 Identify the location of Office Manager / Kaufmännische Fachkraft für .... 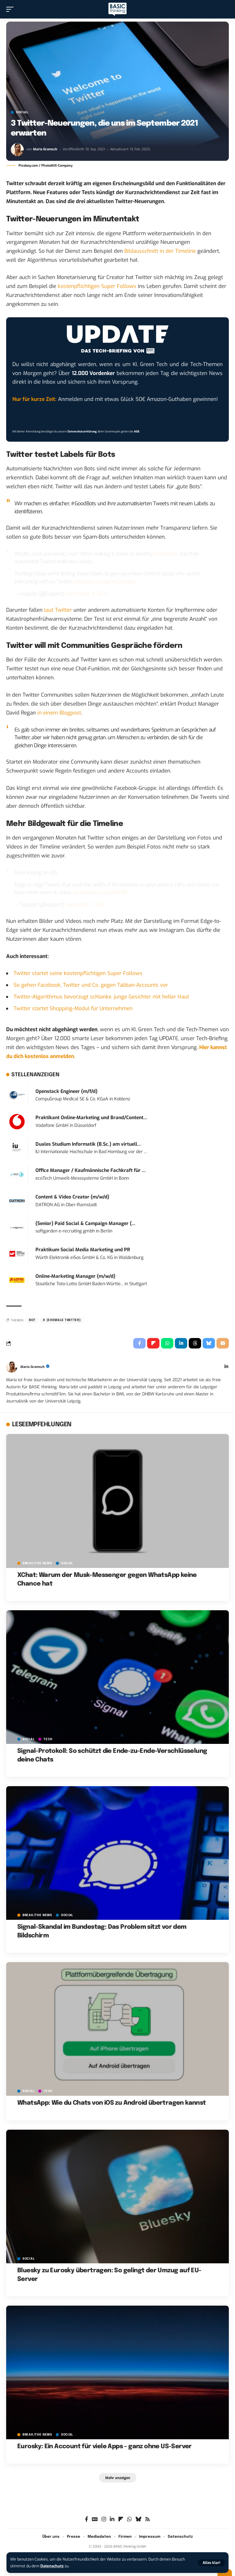
(90, 1170).